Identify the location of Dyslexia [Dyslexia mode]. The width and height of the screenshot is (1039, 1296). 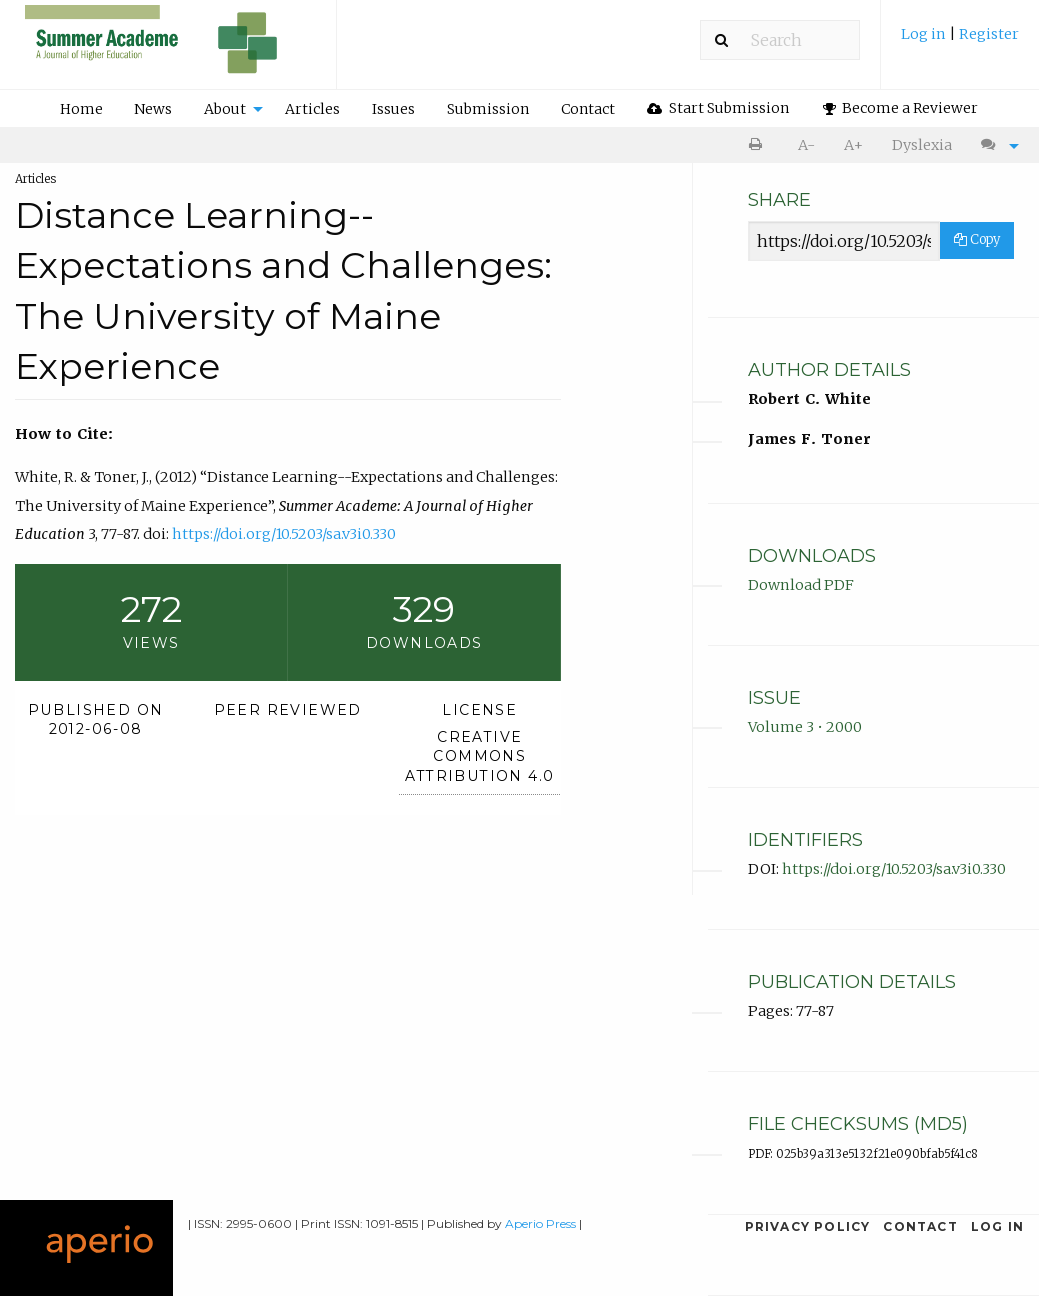
(922, 145).